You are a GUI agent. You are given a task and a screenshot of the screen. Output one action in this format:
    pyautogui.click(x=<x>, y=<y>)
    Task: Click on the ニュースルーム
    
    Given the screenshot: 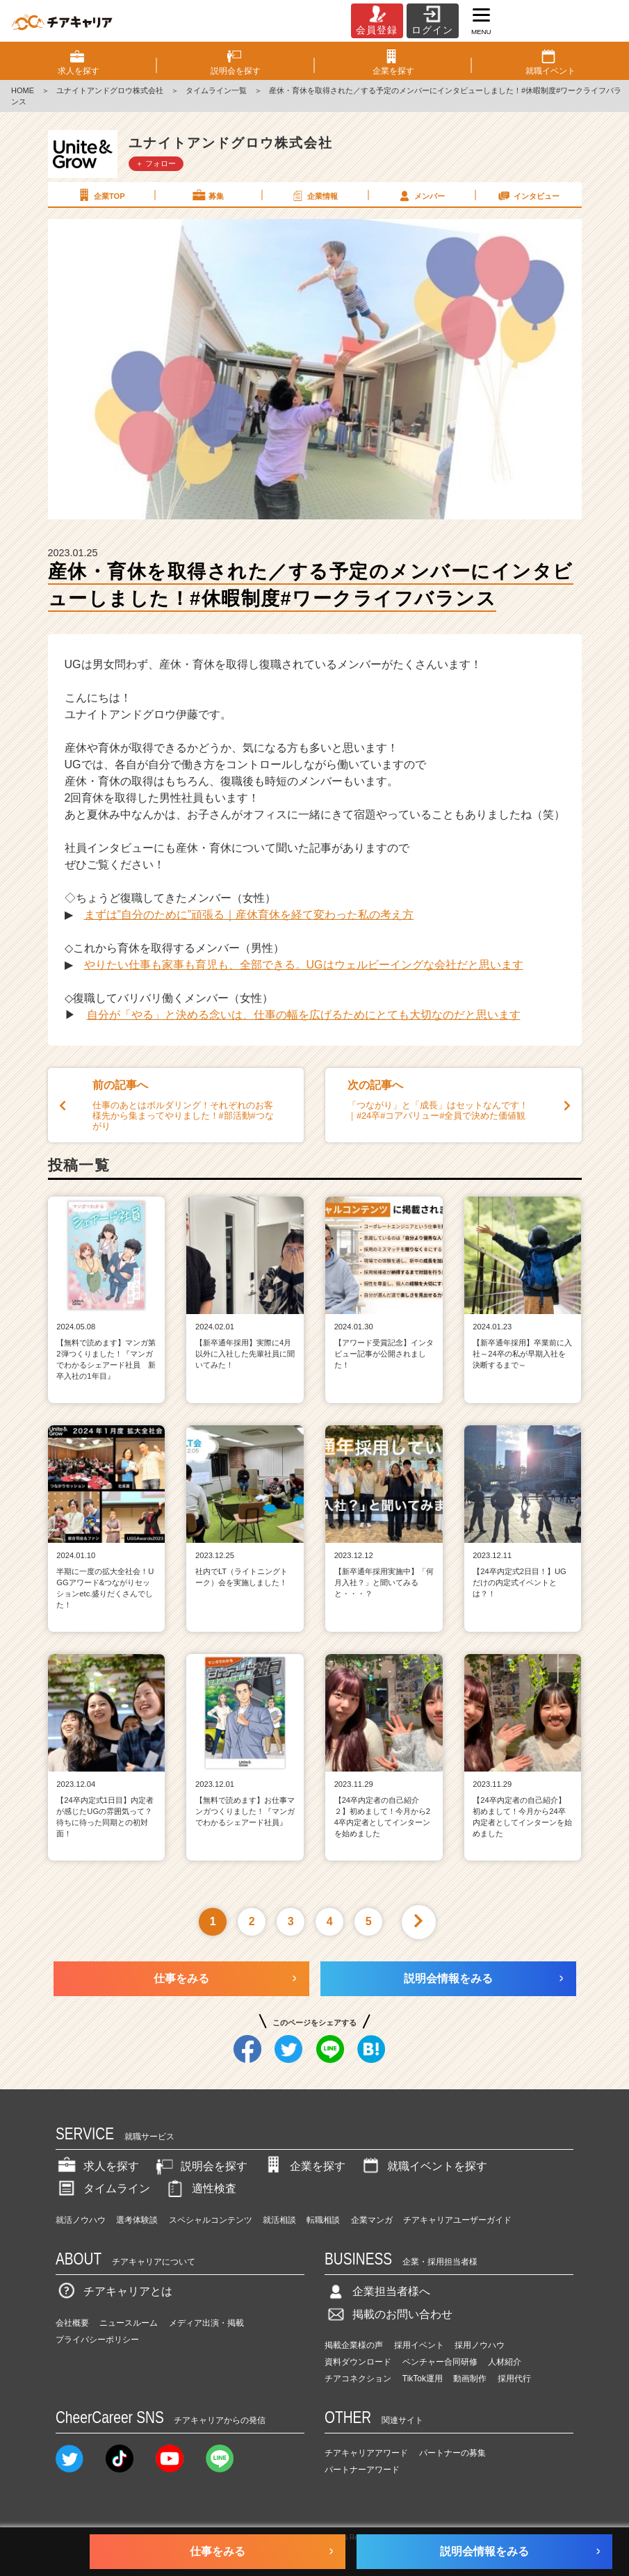 What is the action you would take?
    pyautogui.click(x=128, y=2323)
    